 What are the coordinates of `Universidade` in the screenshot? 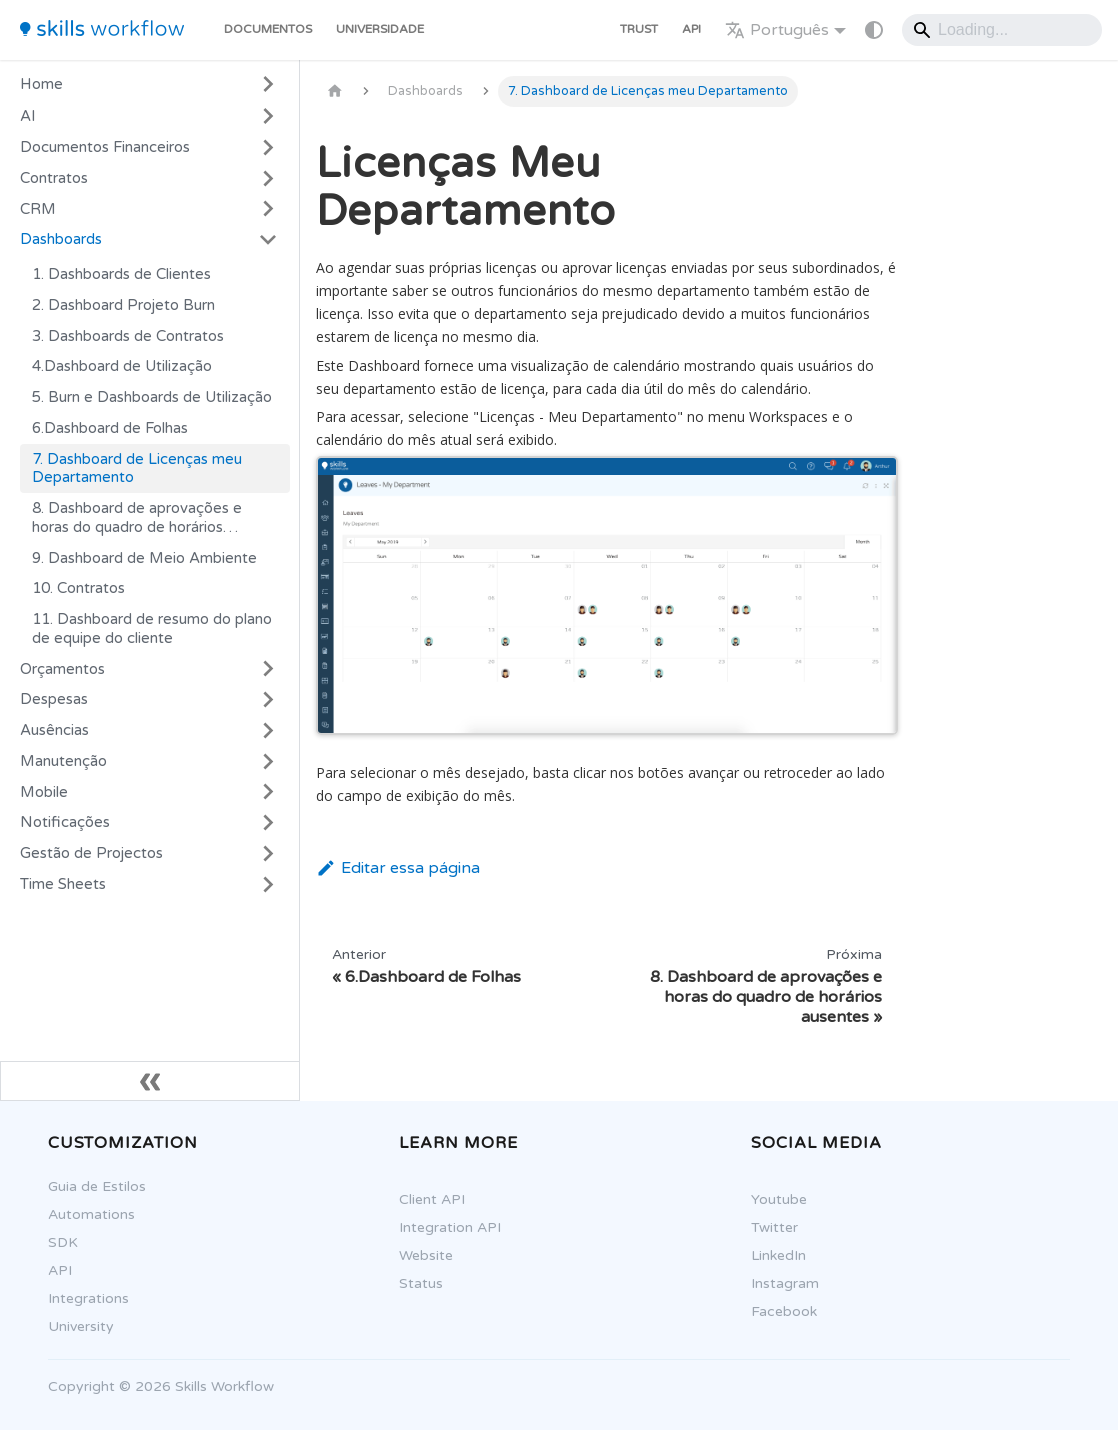 It's located at (380, 29).